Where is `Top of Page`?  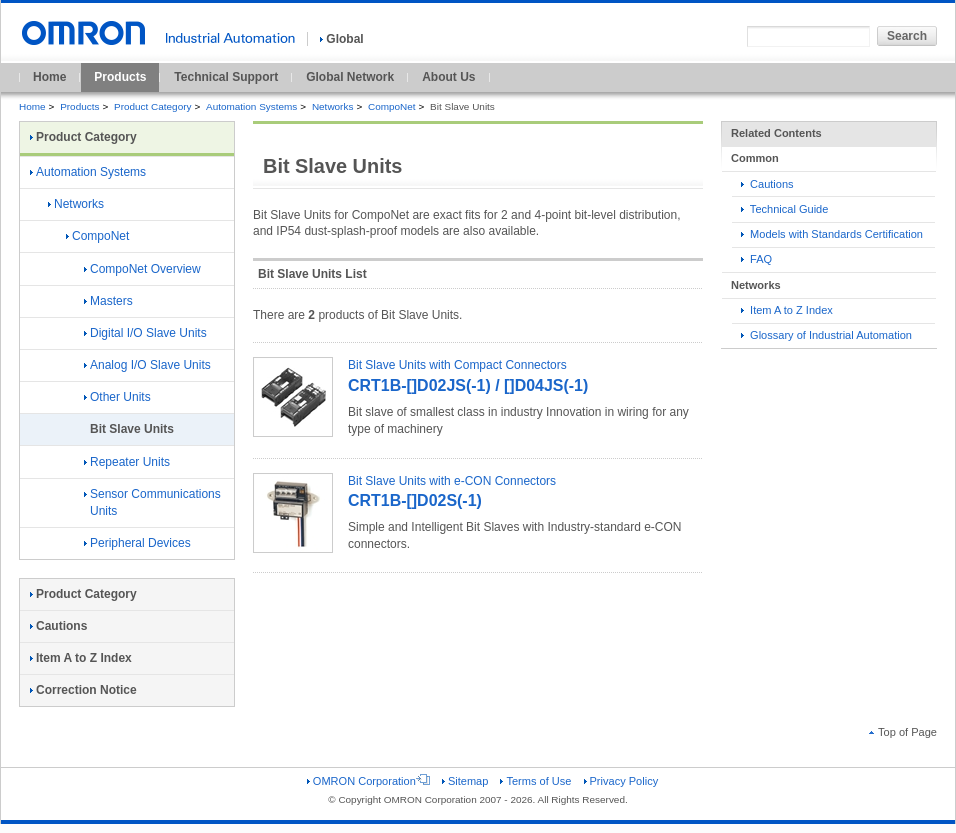
Top of Page is located at coordinates (903, 732).